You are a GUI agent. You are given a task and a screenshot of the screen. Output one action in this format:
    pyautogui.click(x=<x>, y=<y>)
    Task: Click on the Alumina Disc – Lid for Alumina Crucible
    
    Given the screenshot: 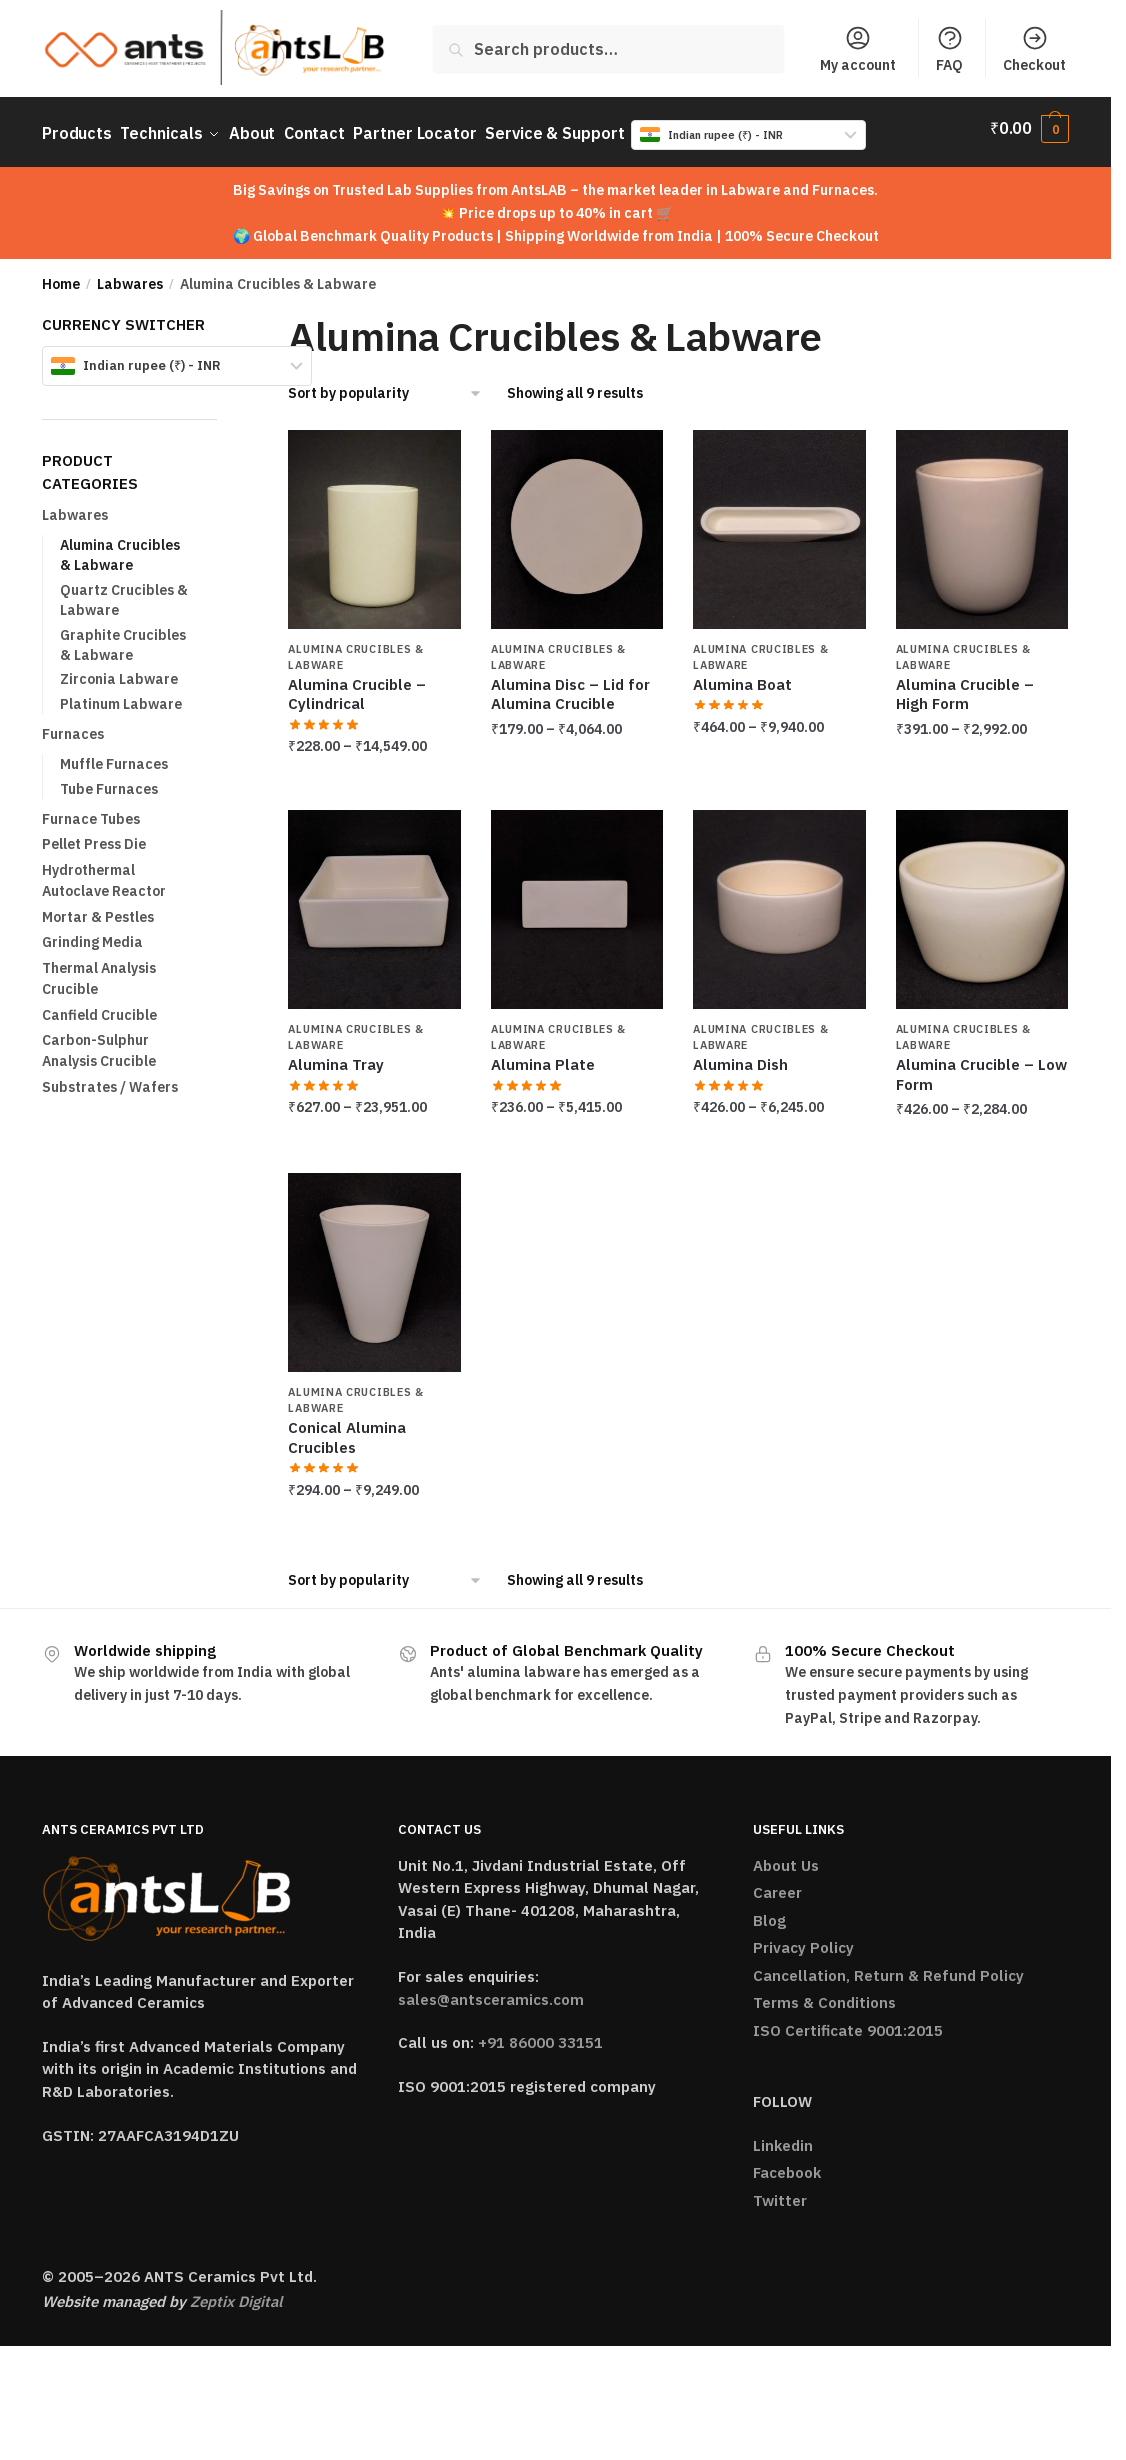 What is the action you would take?
    pyautogui.click(x=570, y=685)
    